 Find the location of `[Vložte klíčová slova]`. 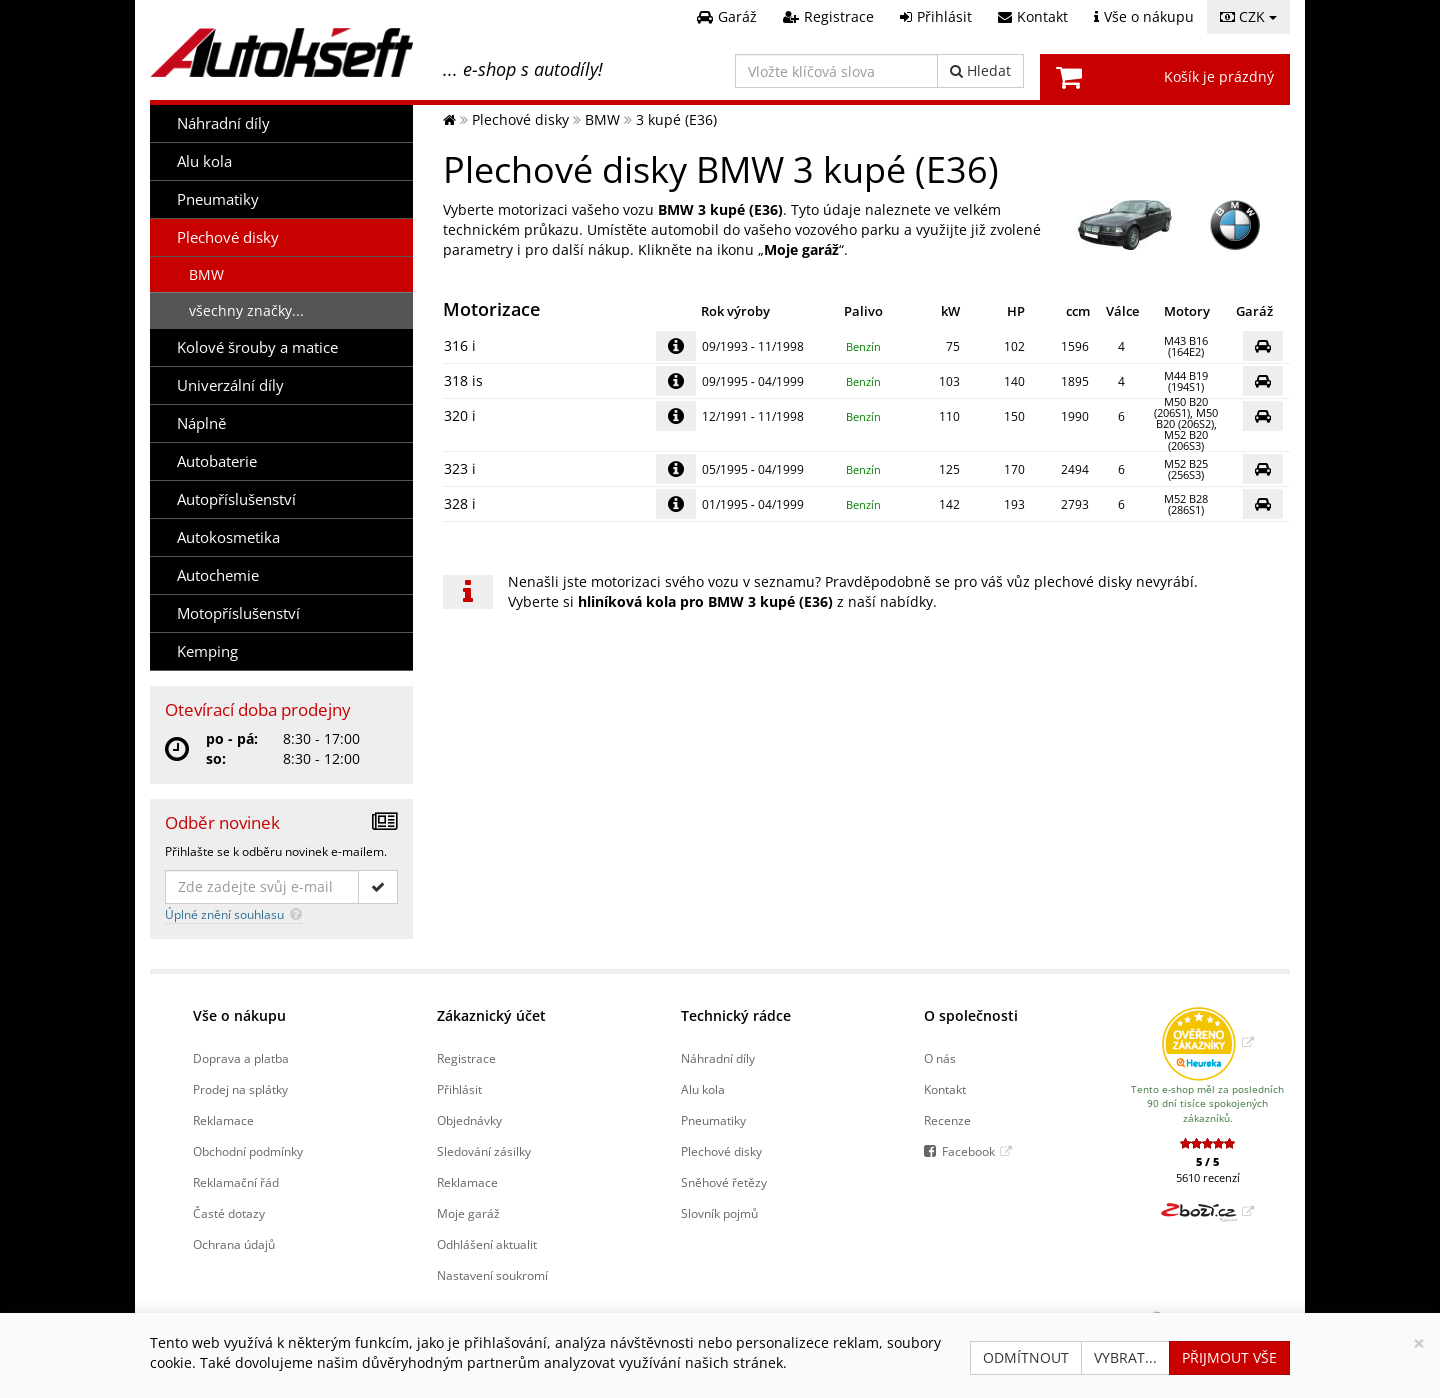

[Vložte klíčová slova] is located at coordinates (836, 71).